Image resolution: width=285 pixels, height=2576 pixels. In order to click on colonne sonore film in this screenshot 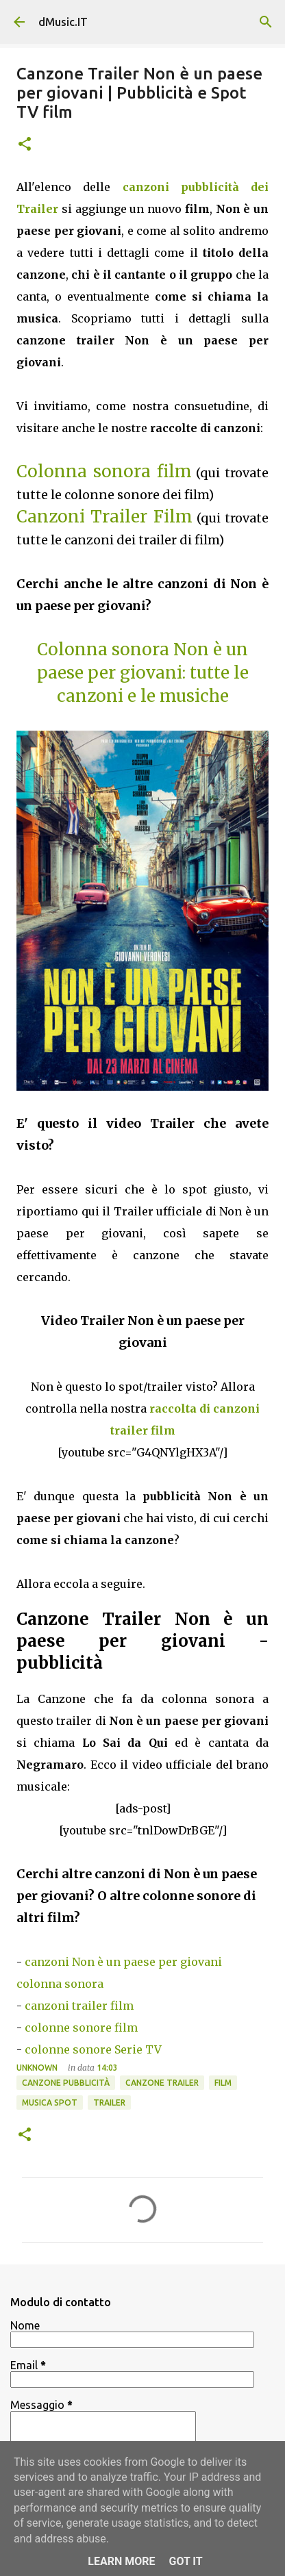, I will do `click(81, 2027)`.